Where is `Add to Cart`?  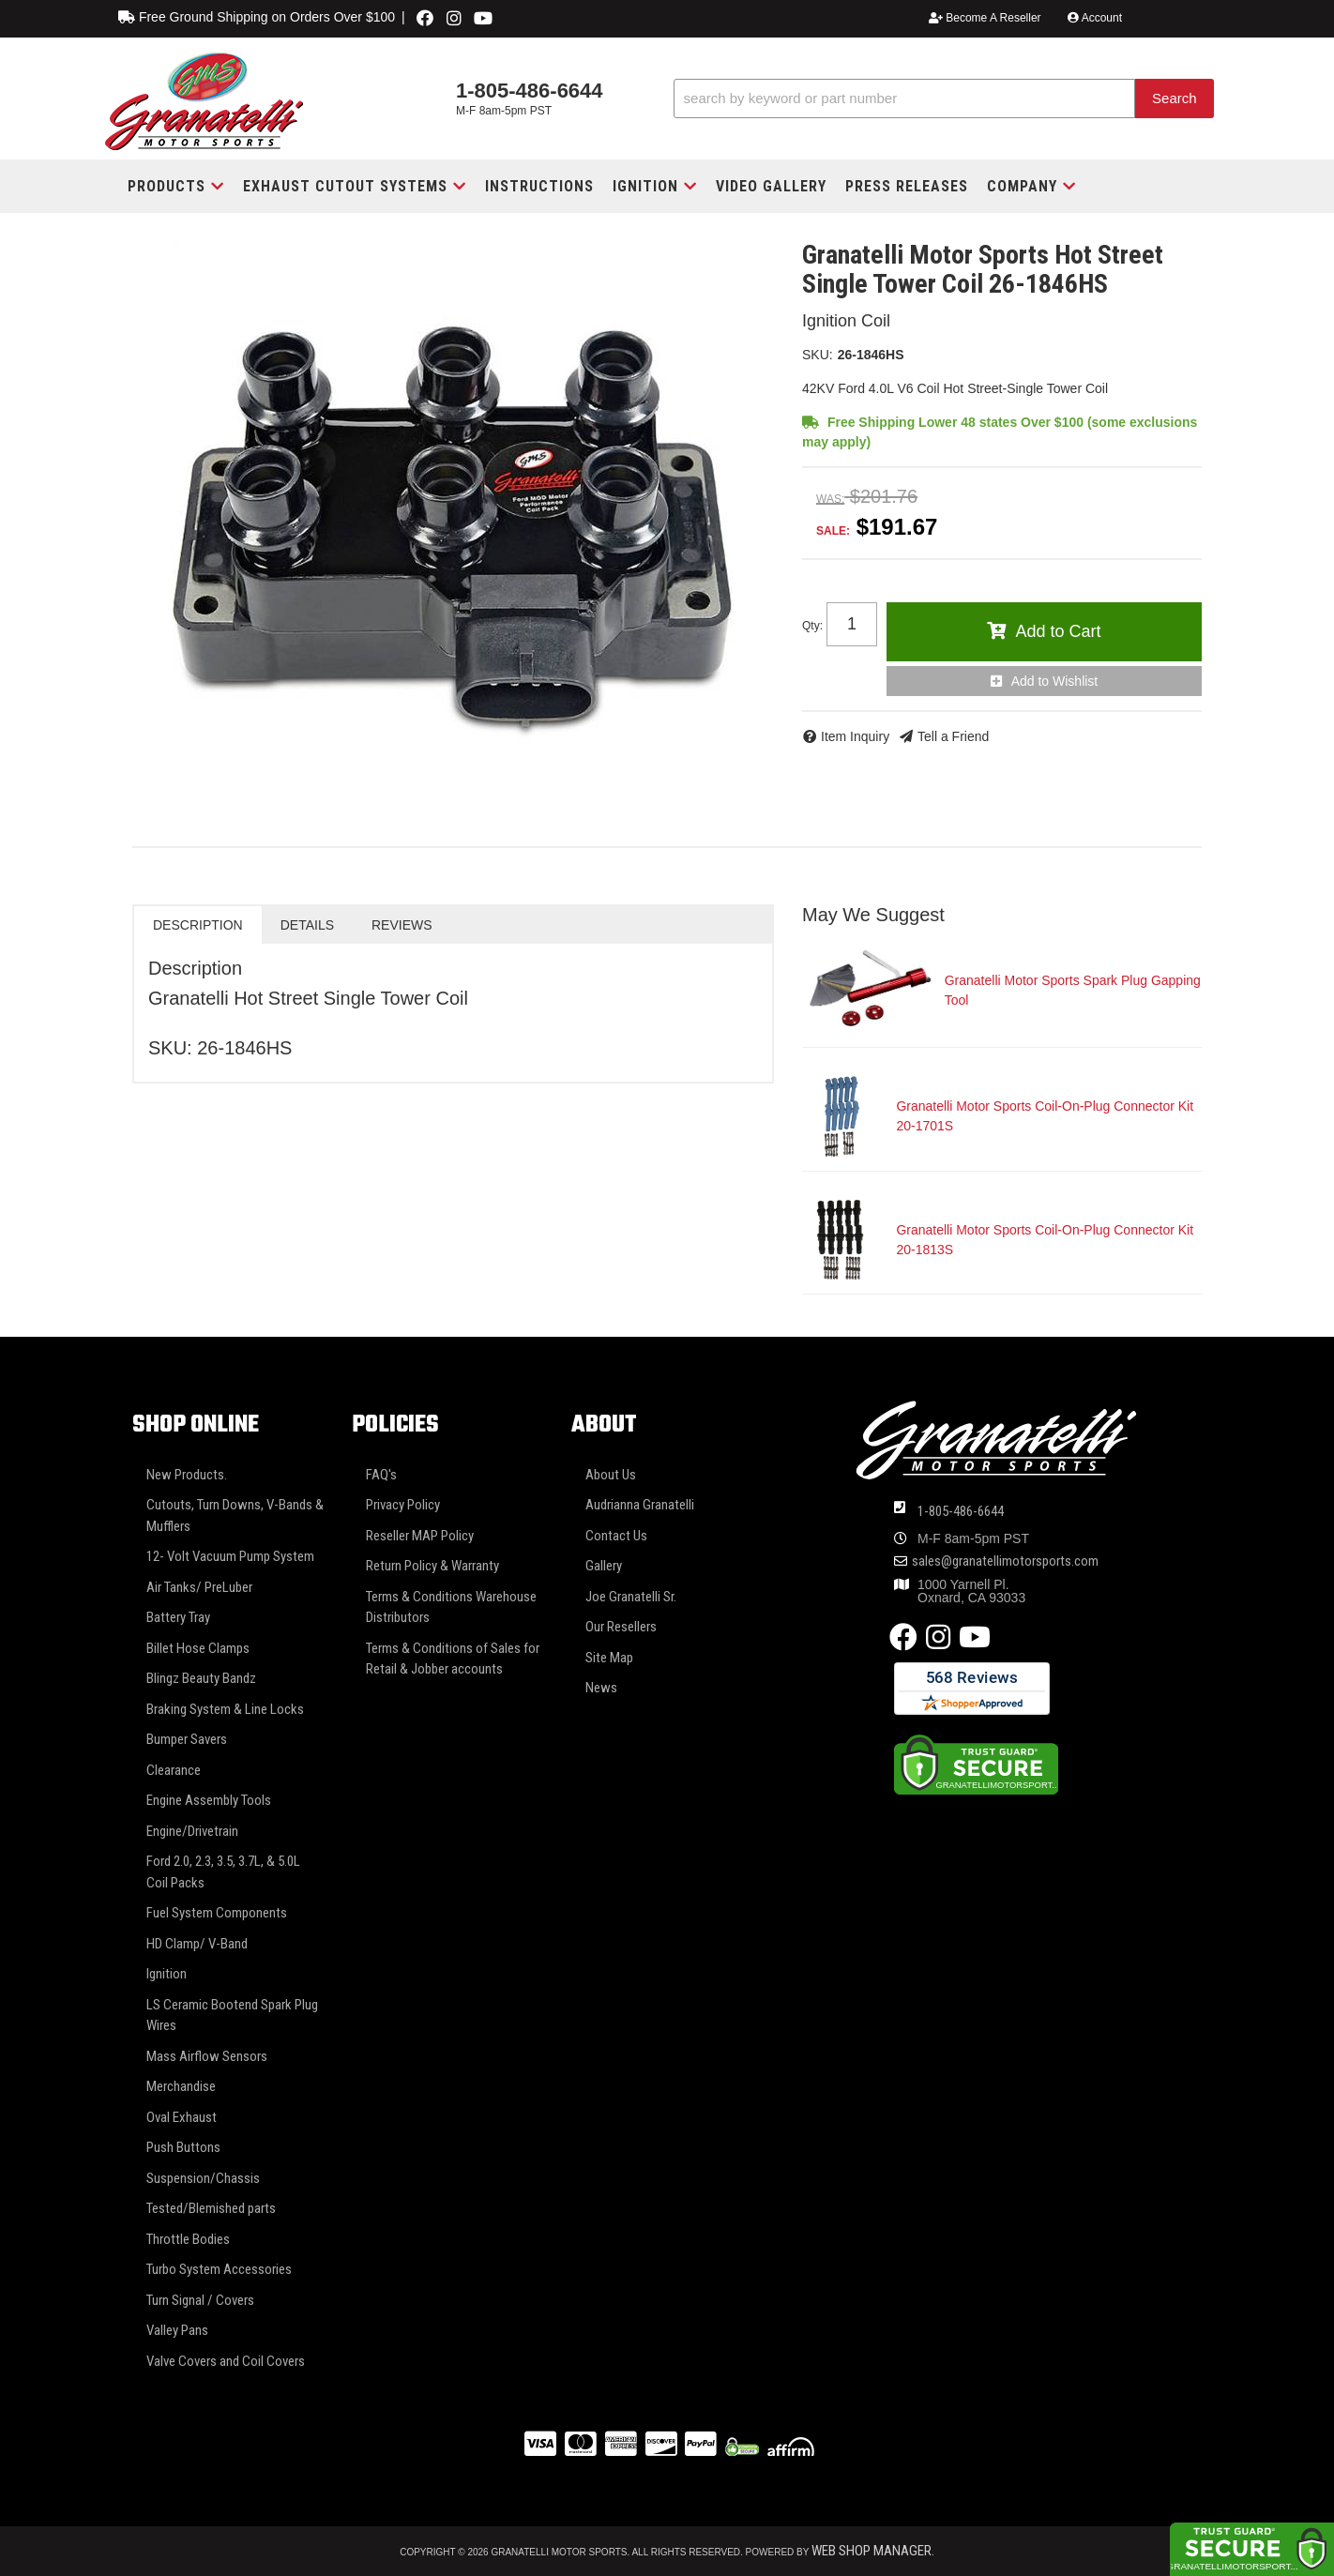 Add to Cart is located at coordinates (1057, 631).